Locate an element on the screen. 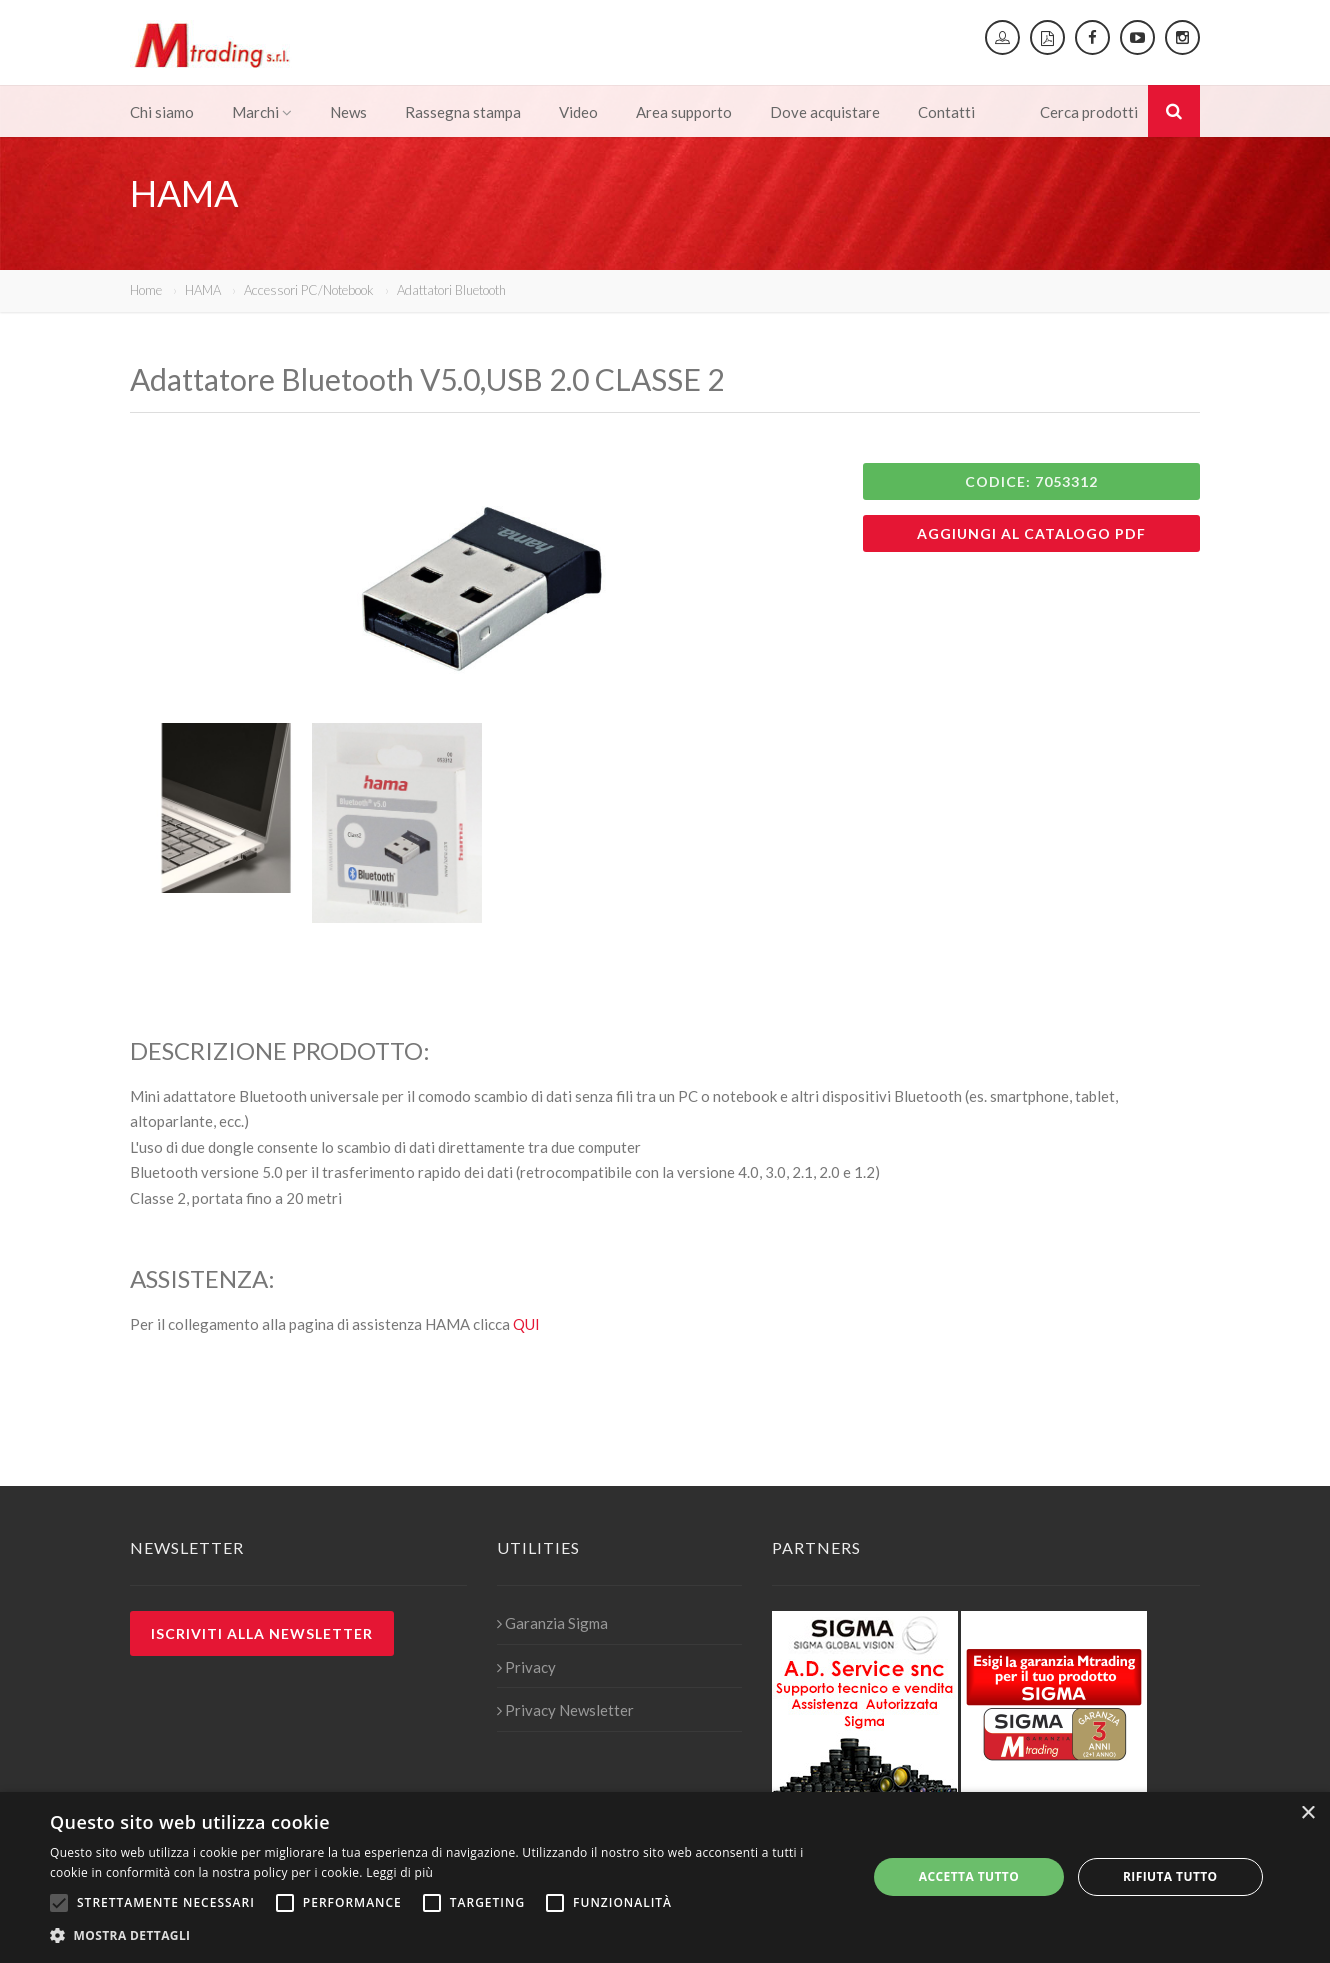  [alert] is located at coordinates (665, 1877).